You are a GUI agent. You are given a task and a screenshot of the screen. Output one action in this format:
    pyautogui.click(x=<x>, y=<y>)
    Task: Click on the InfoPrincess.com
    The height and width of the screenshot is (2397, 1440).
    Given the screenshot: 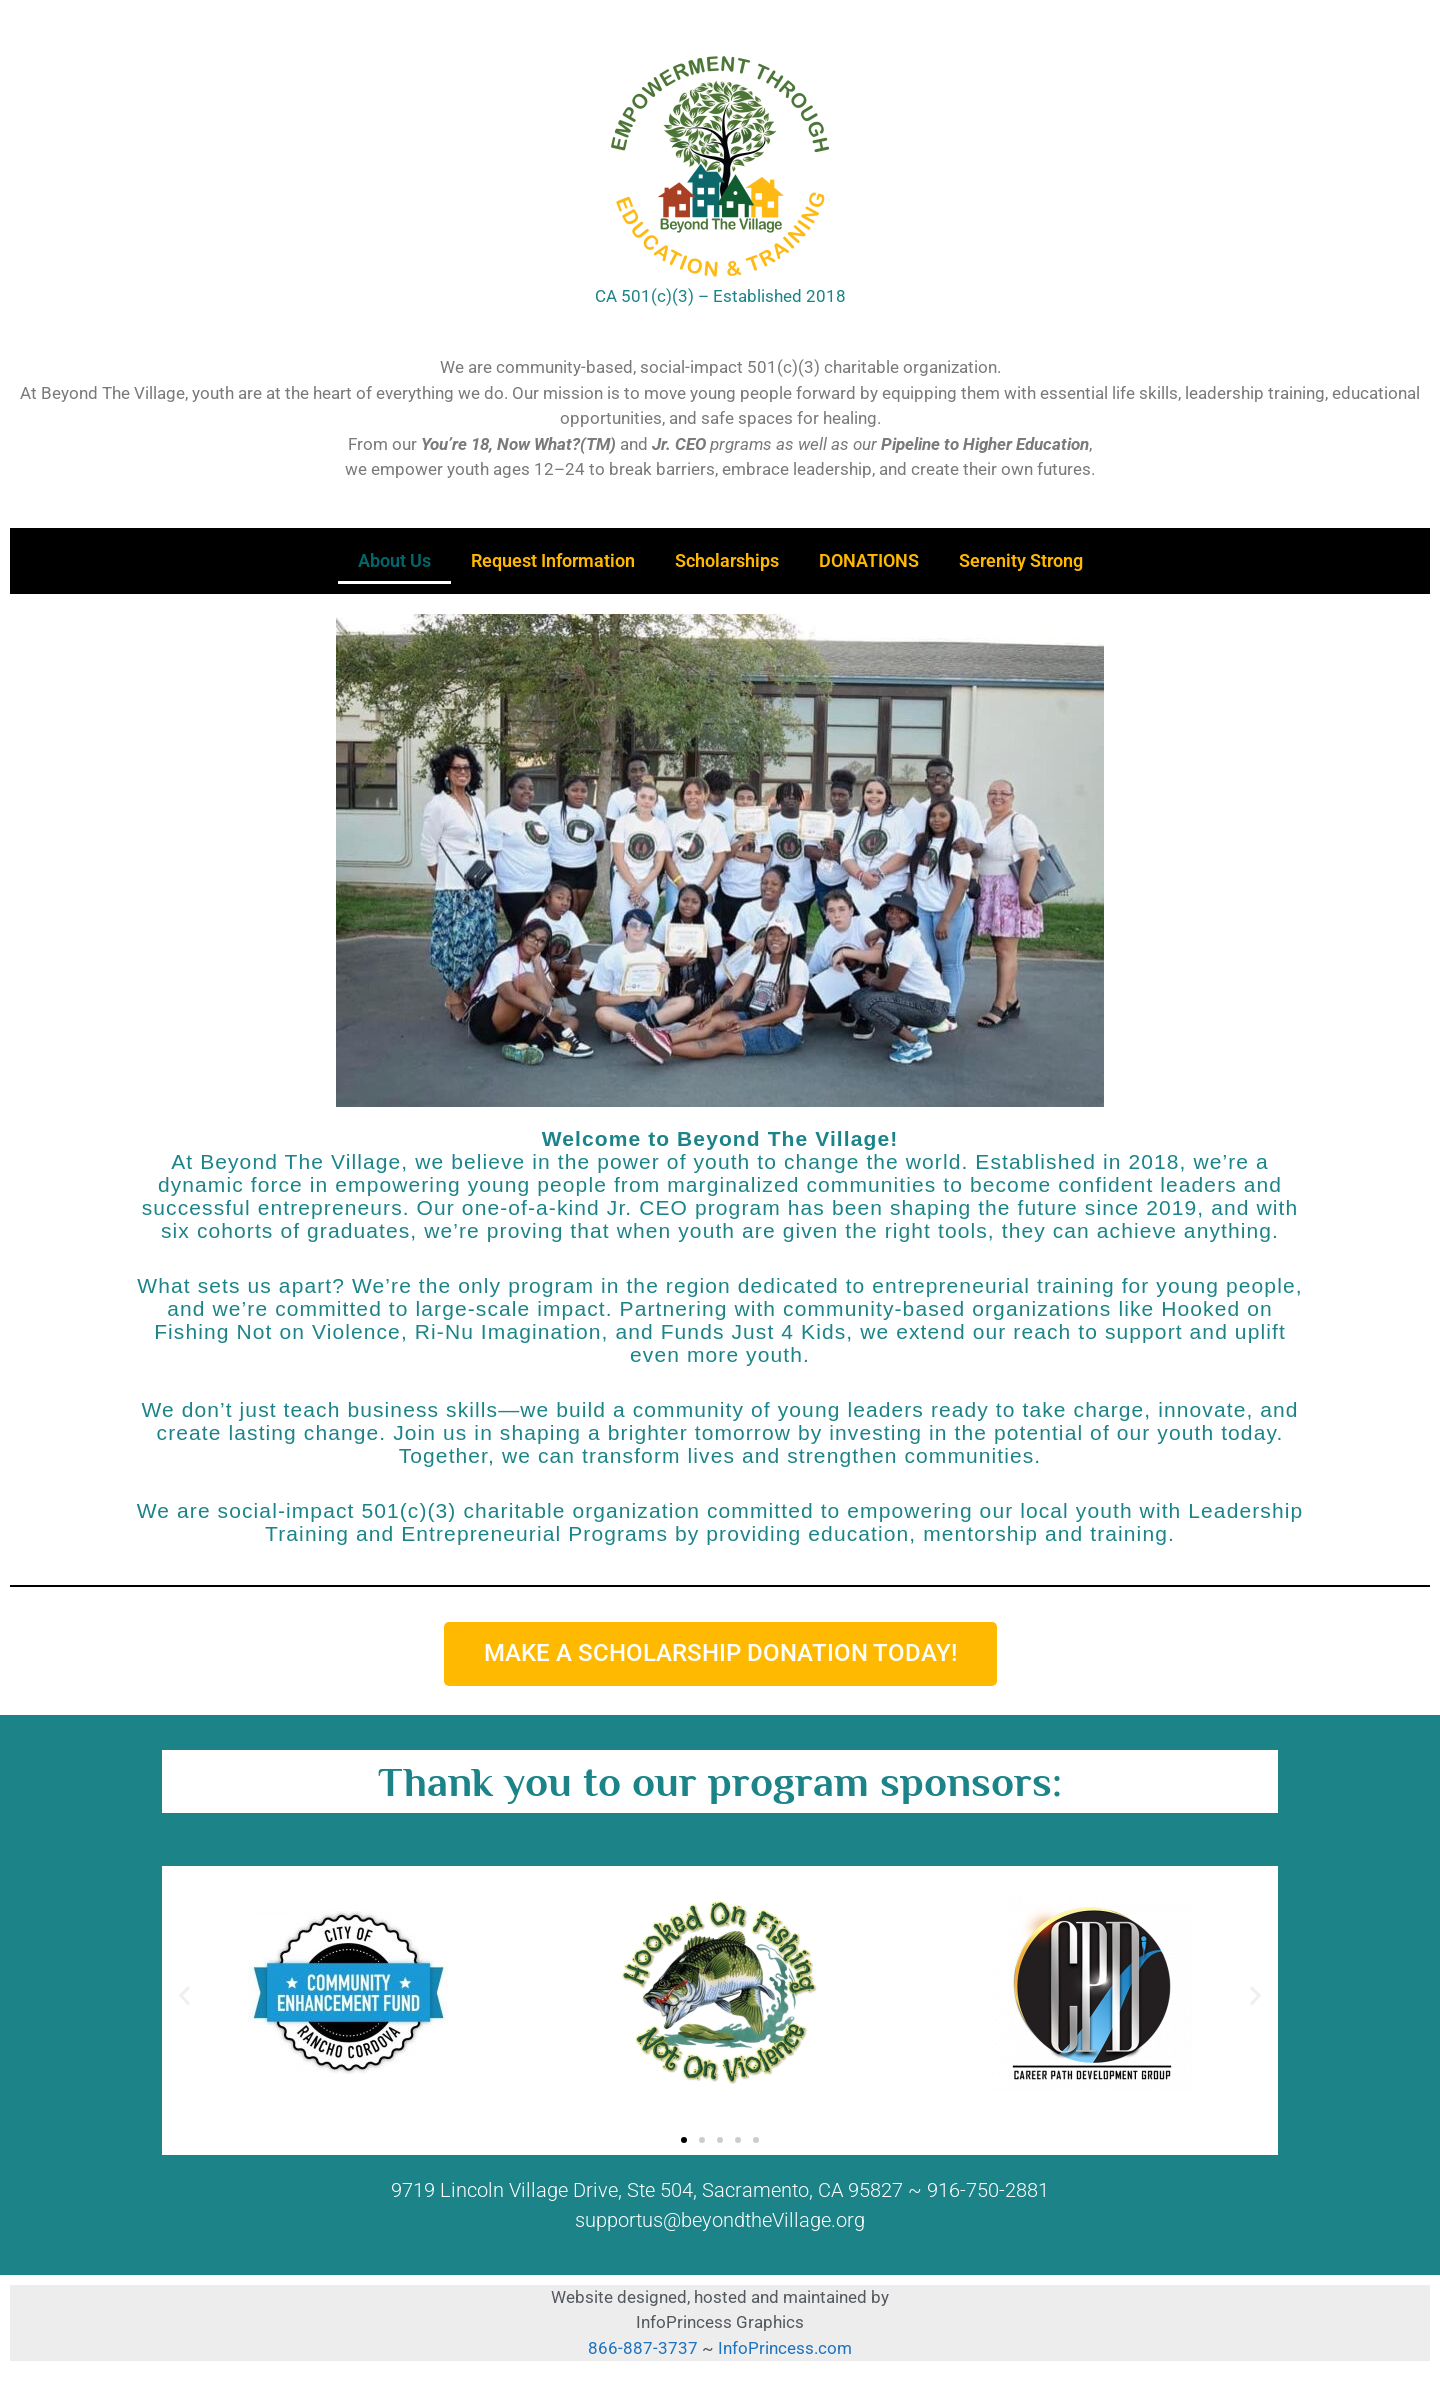 What is the action you would take?
    pyautogui.click(x=785, y=2348)
    